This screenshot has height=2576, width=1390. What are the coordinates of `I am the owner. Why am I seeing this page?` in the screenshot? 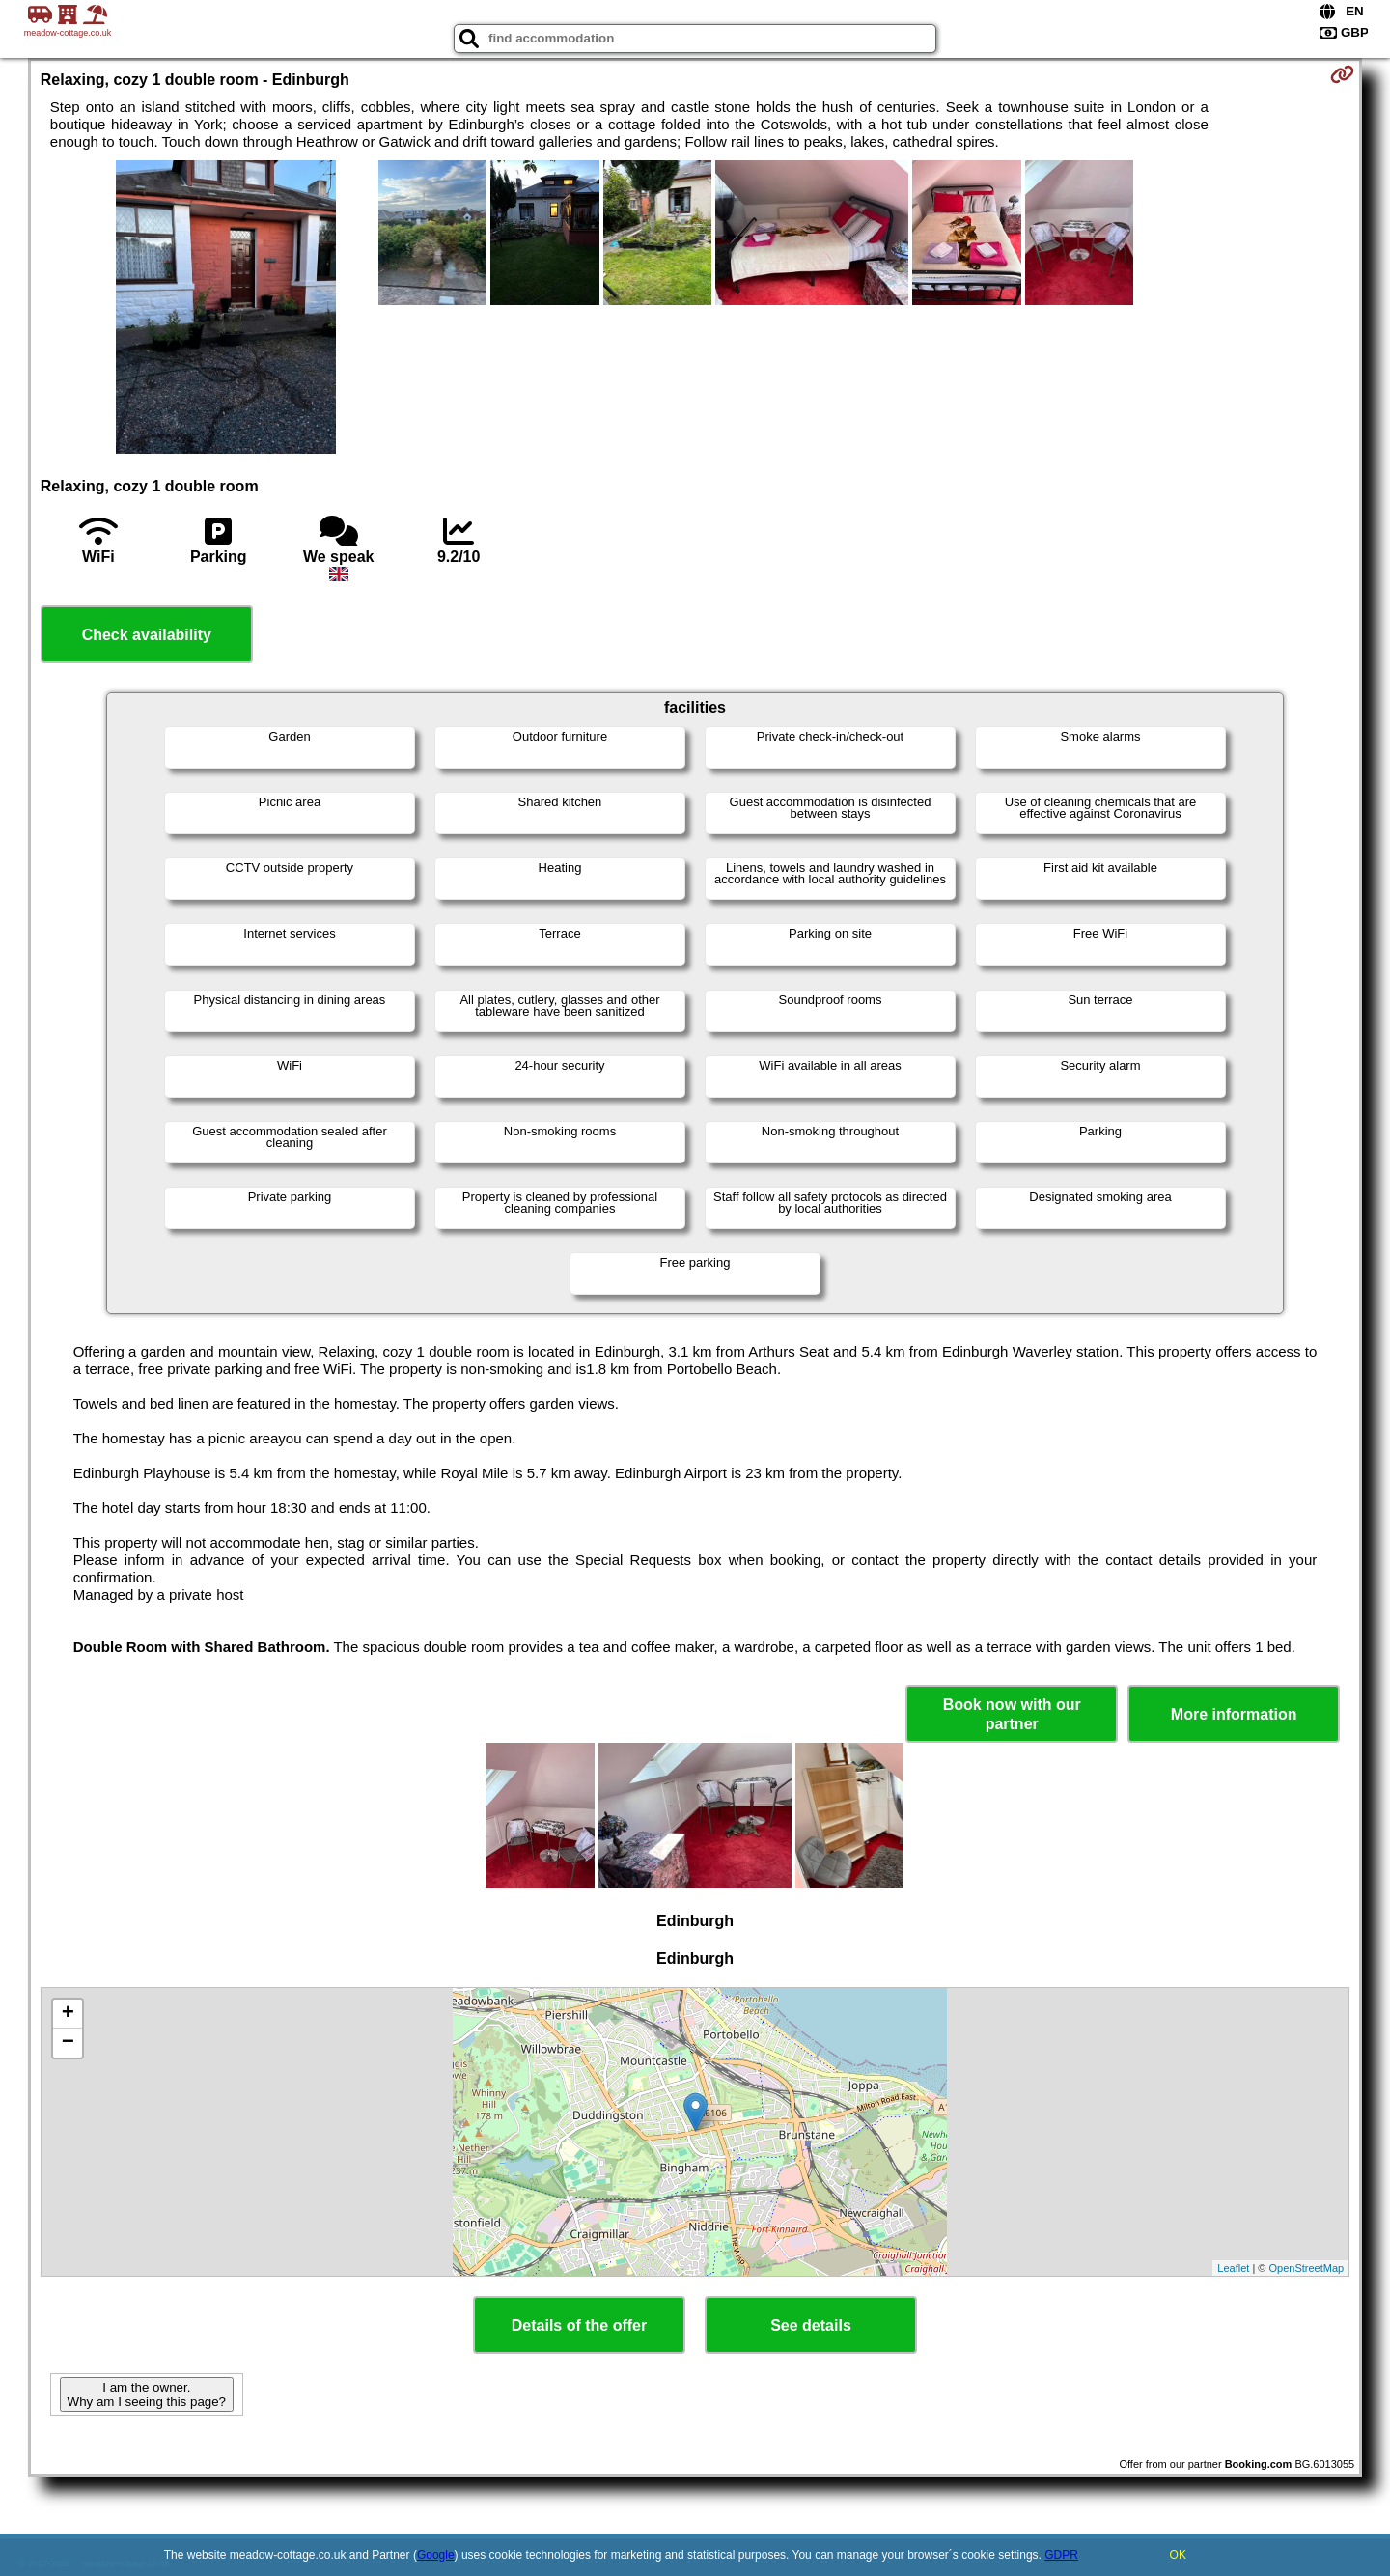 It's located at (147, 2394).